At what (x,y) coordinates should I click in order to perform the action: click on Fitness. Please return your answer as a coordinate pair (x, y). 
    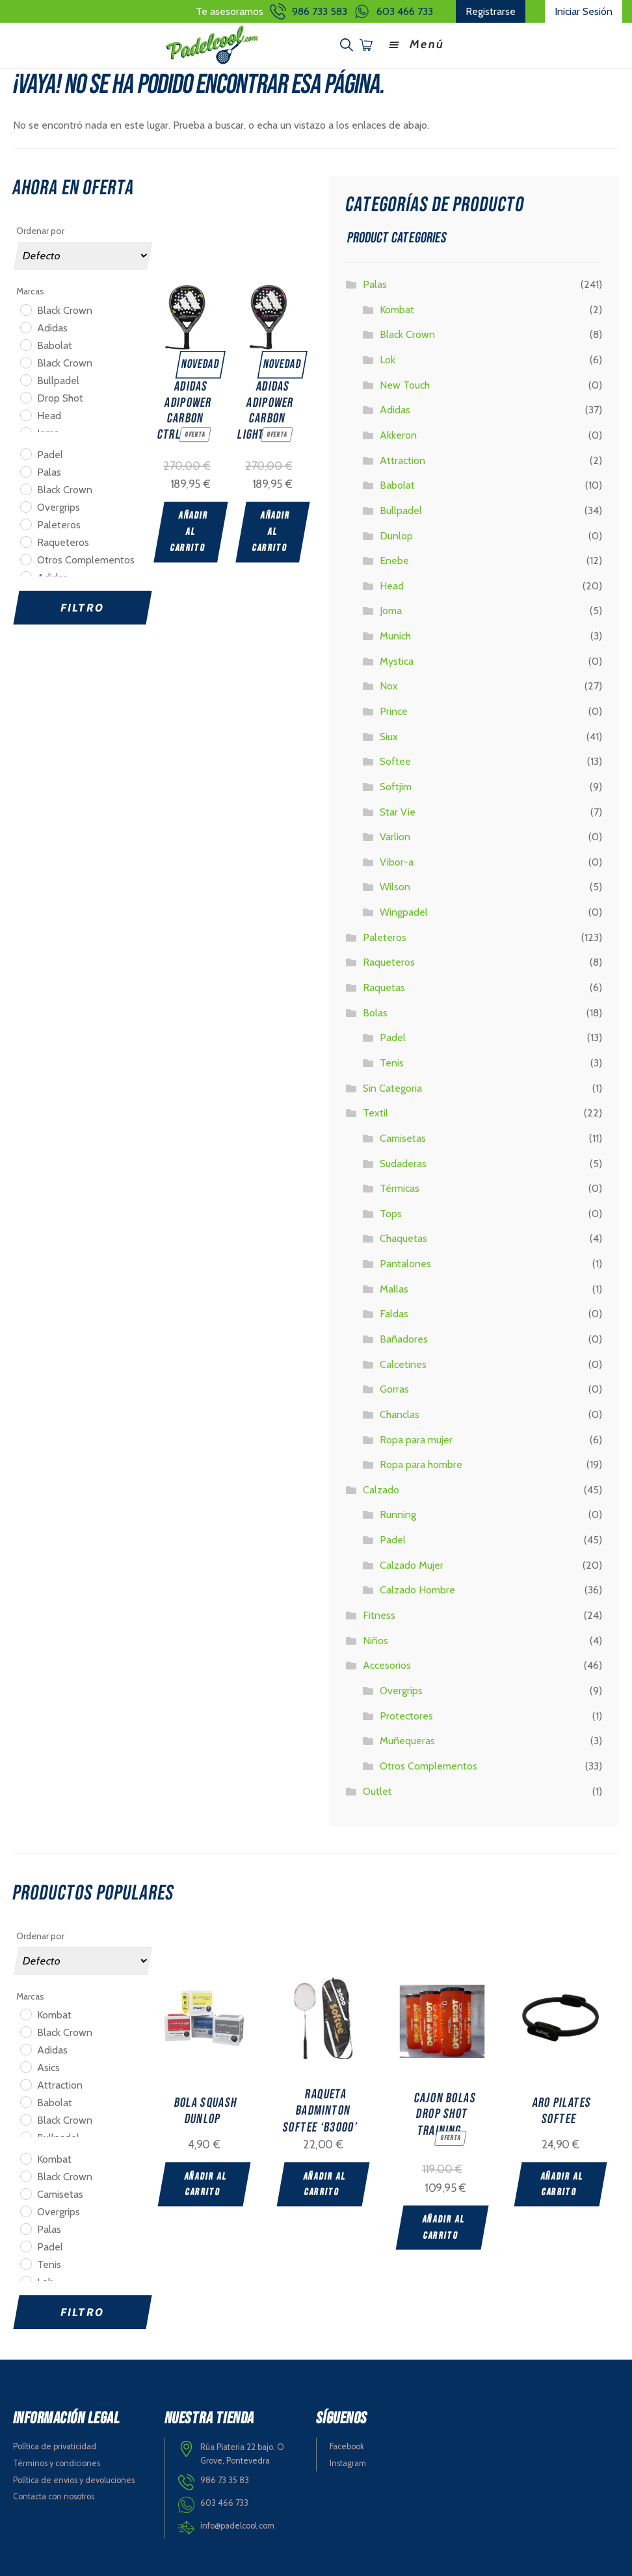
    Looking at the image, I should click on (379, 1614).